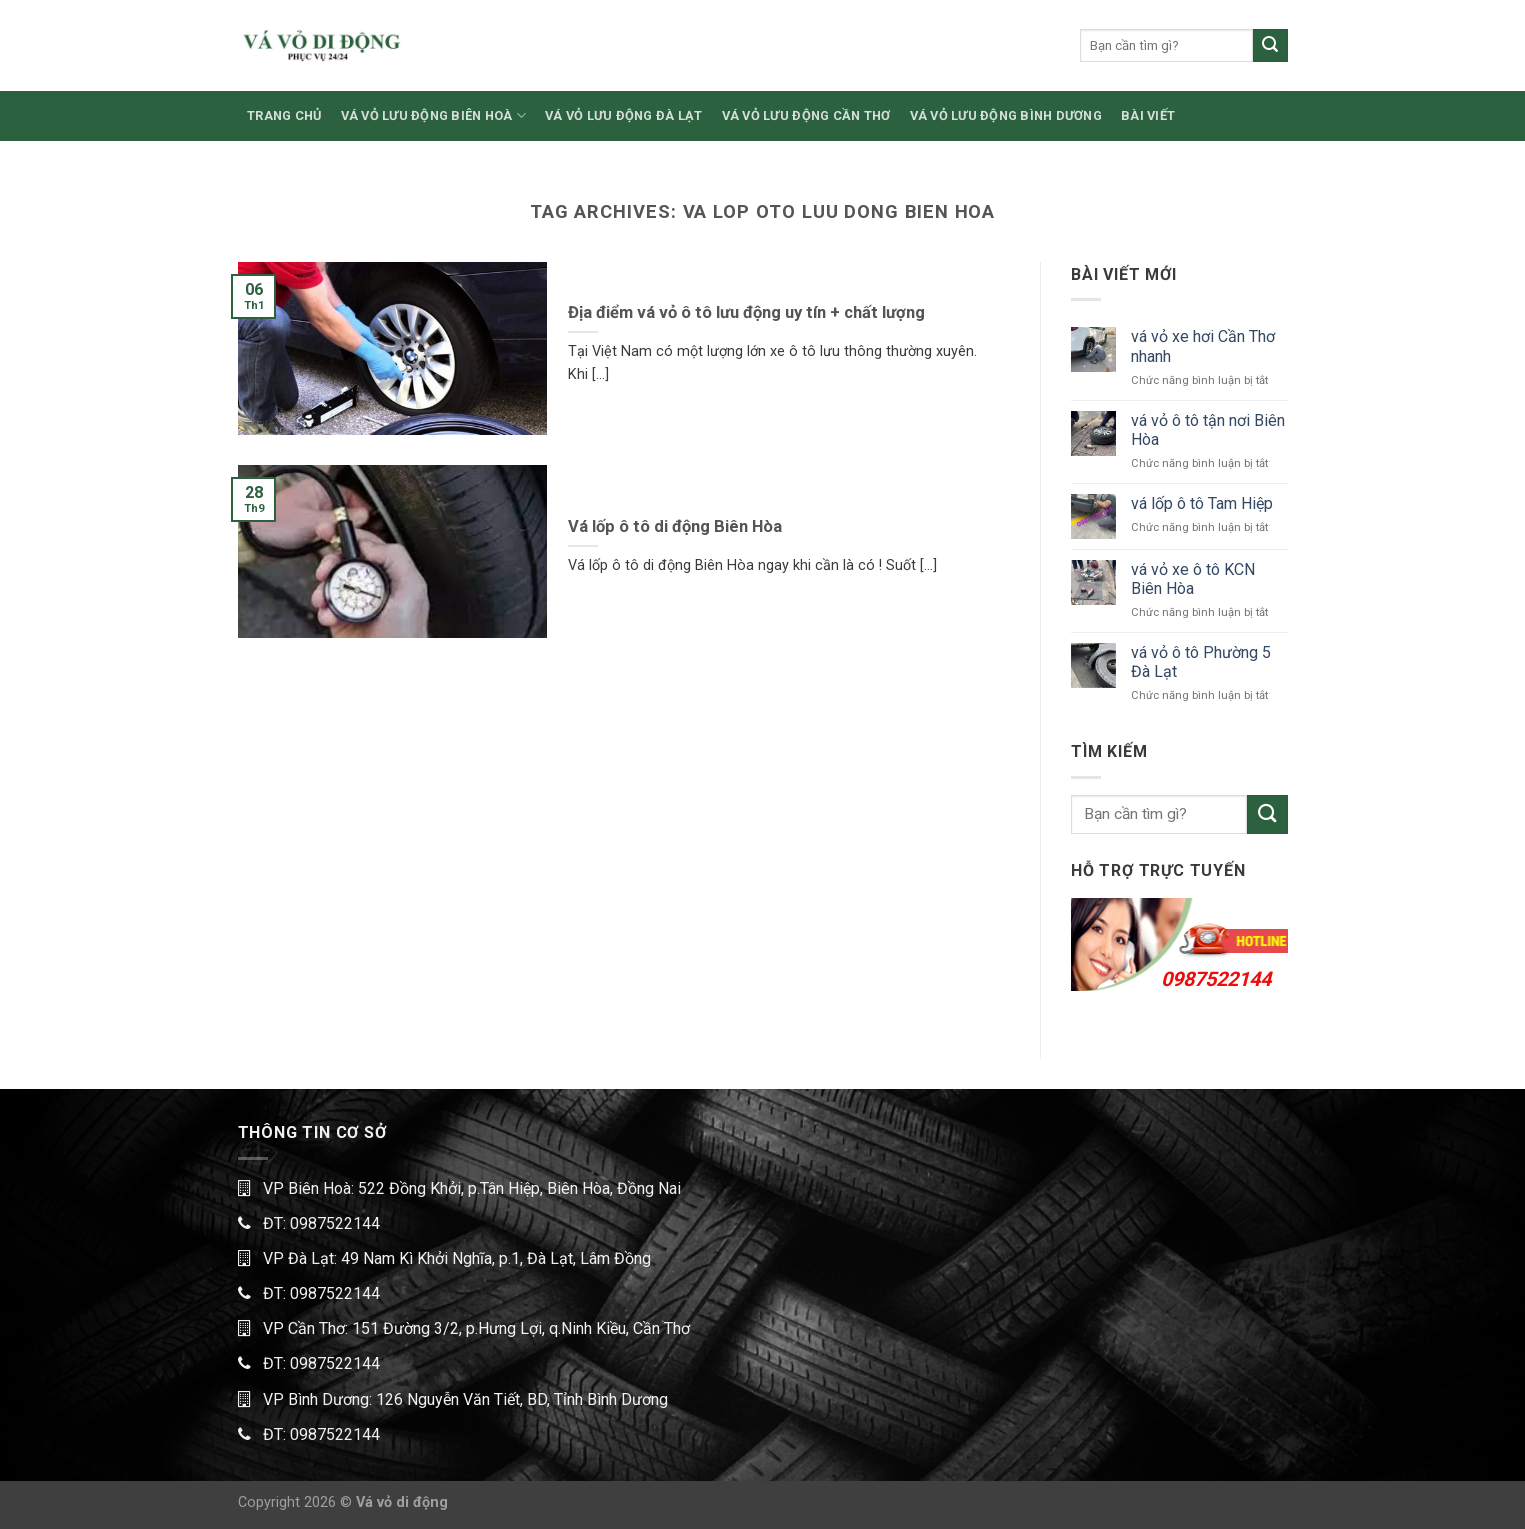 The height and width of the screenshot is (1529, 1525). Describe the element at coordinates (284, 115) in the screenshot. I see `TRANG CHỦ` at that location.